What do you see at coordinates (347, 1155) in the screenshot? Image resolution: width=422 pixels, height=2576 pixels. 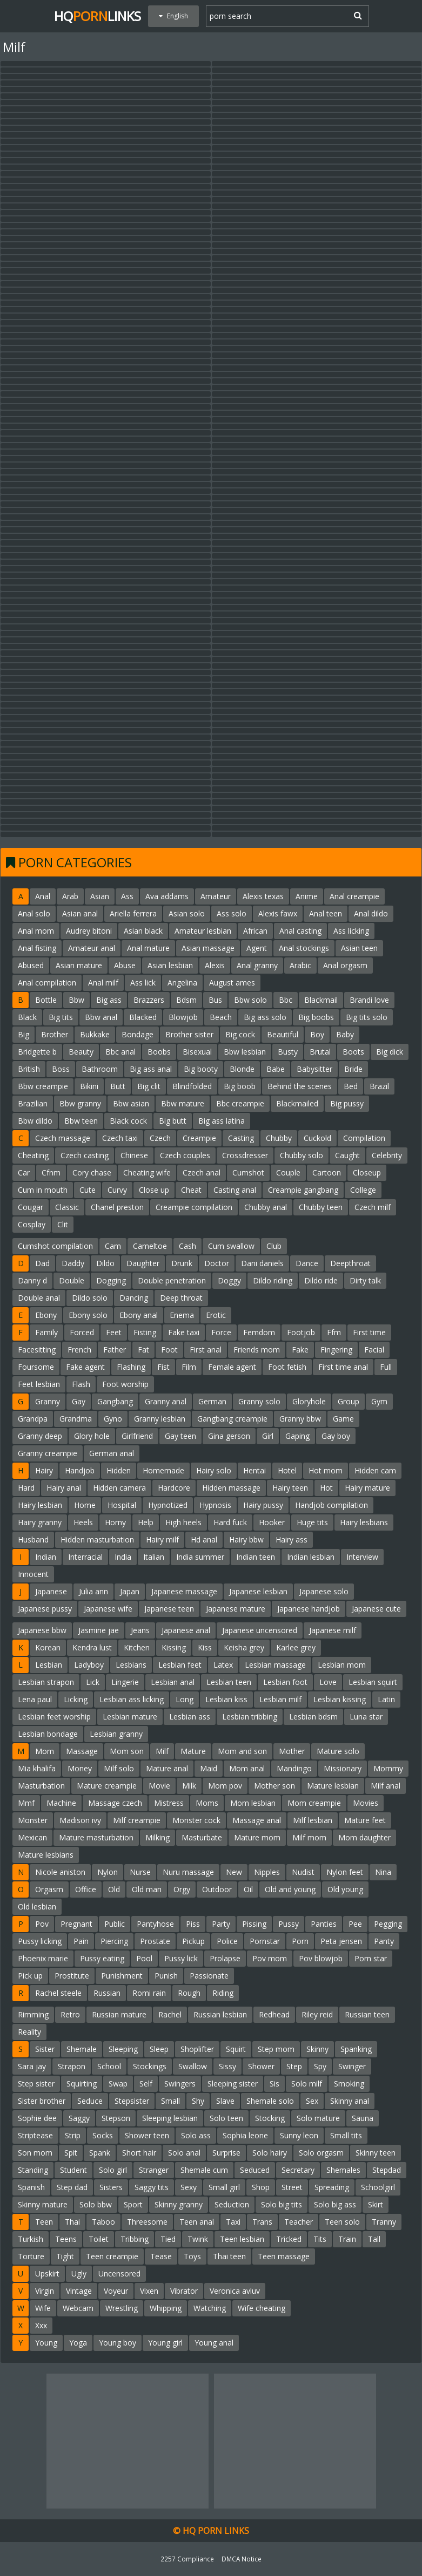 I see `Caught` at bounding box center [347, 1155].